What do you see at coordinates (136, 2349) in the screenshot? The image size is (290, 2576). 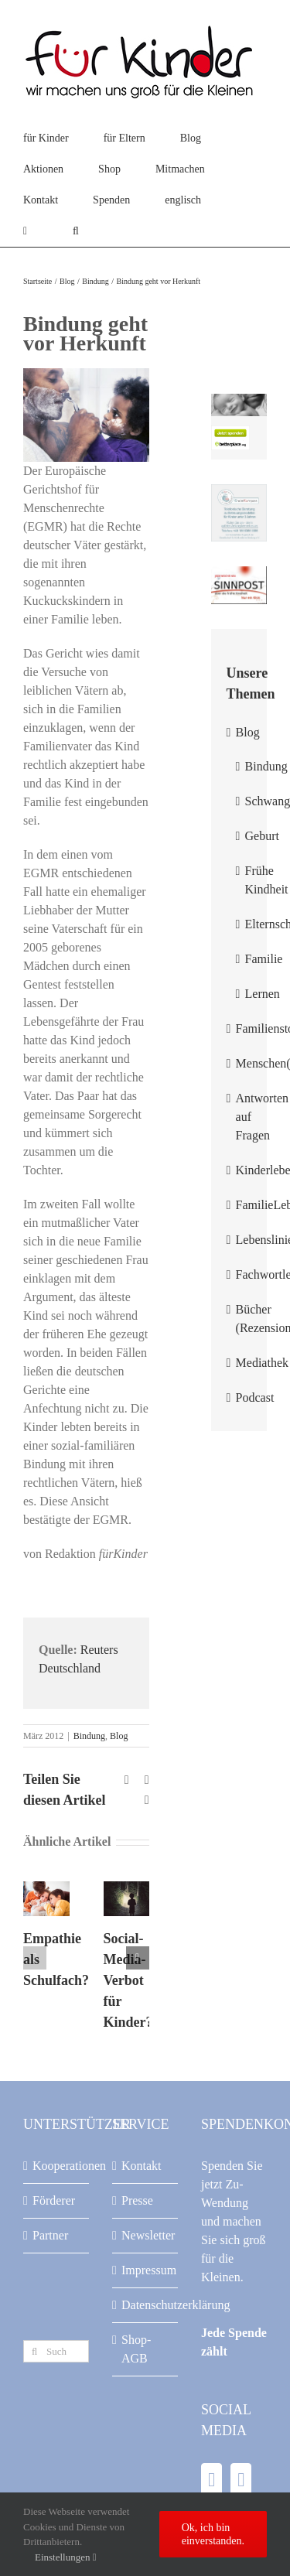 I see `Shop-AGB` at bounding box center [136, 2349].